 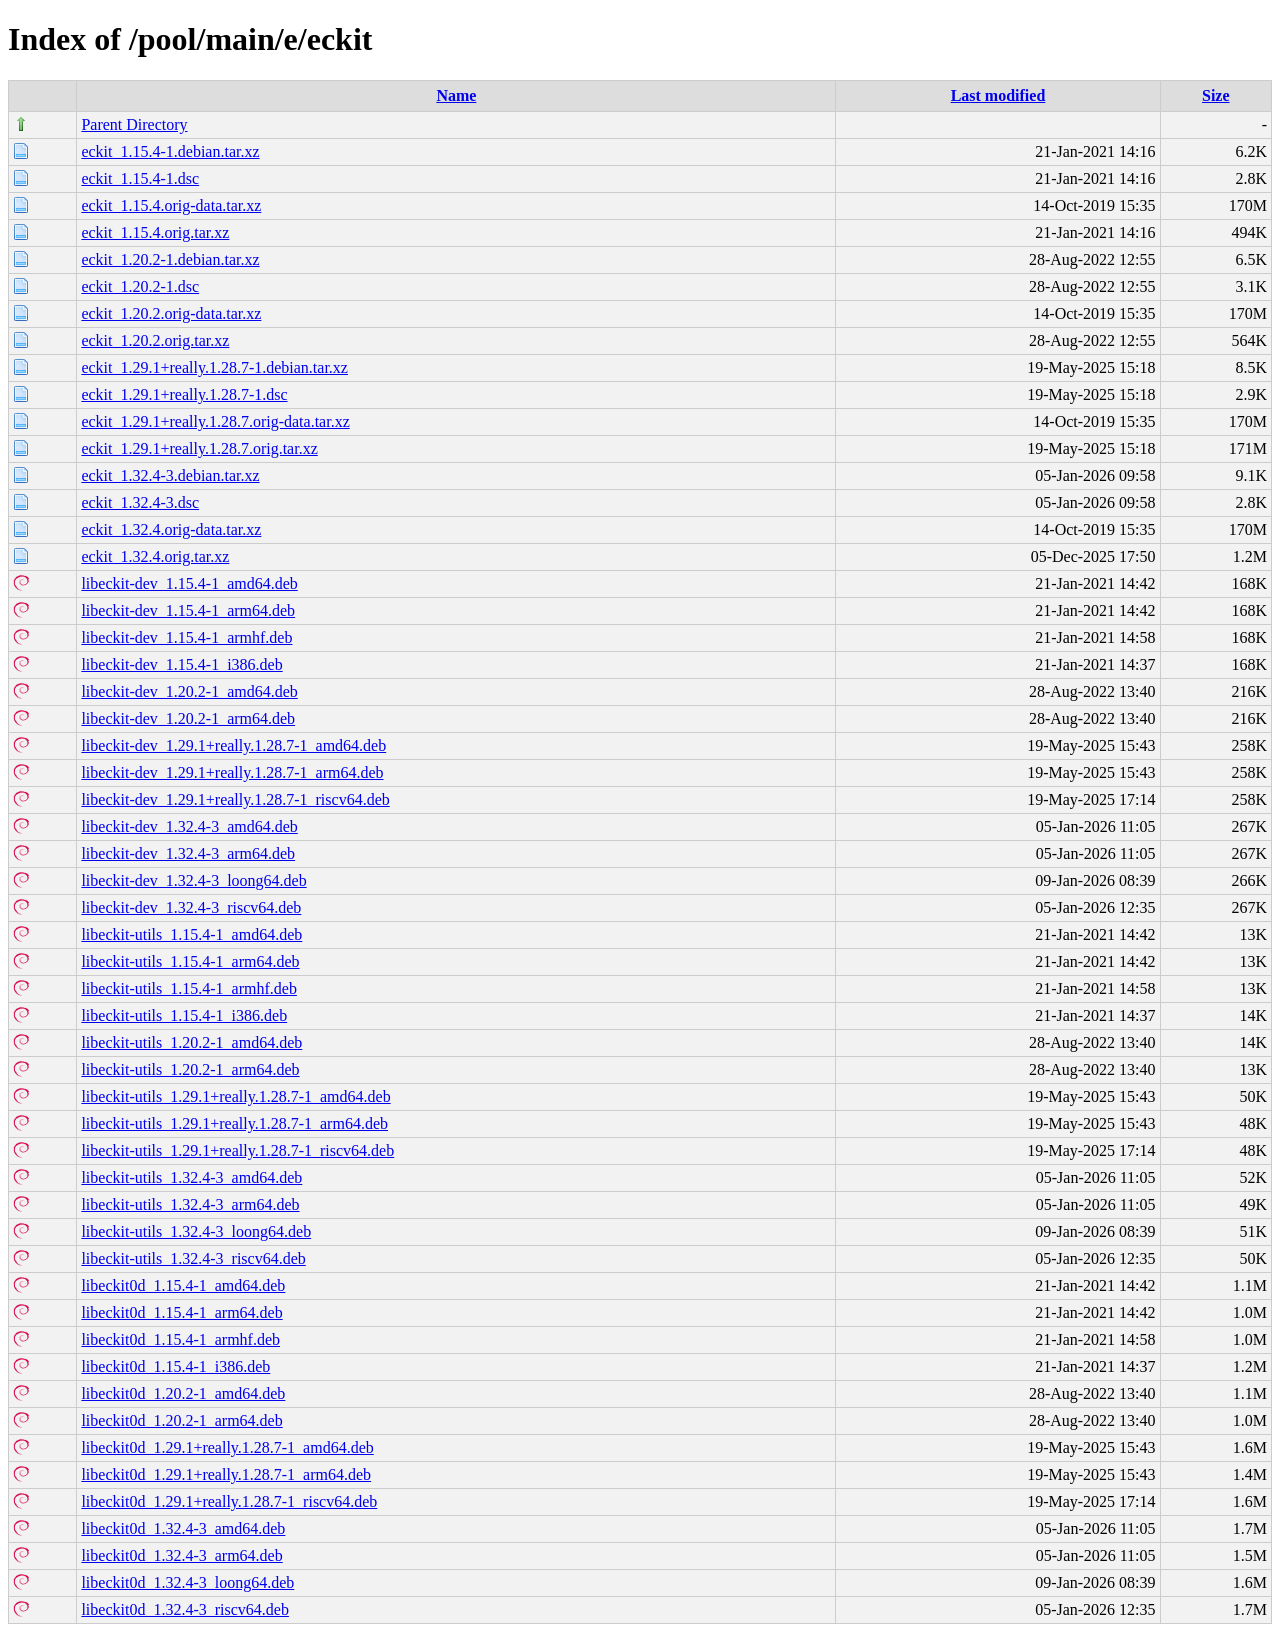 What do you see at coordinates (185, 1609) in the screenshot?
I see `libeckit0d_1.32.4-3_riscv64.deb` at bounding box center [185, 1609].